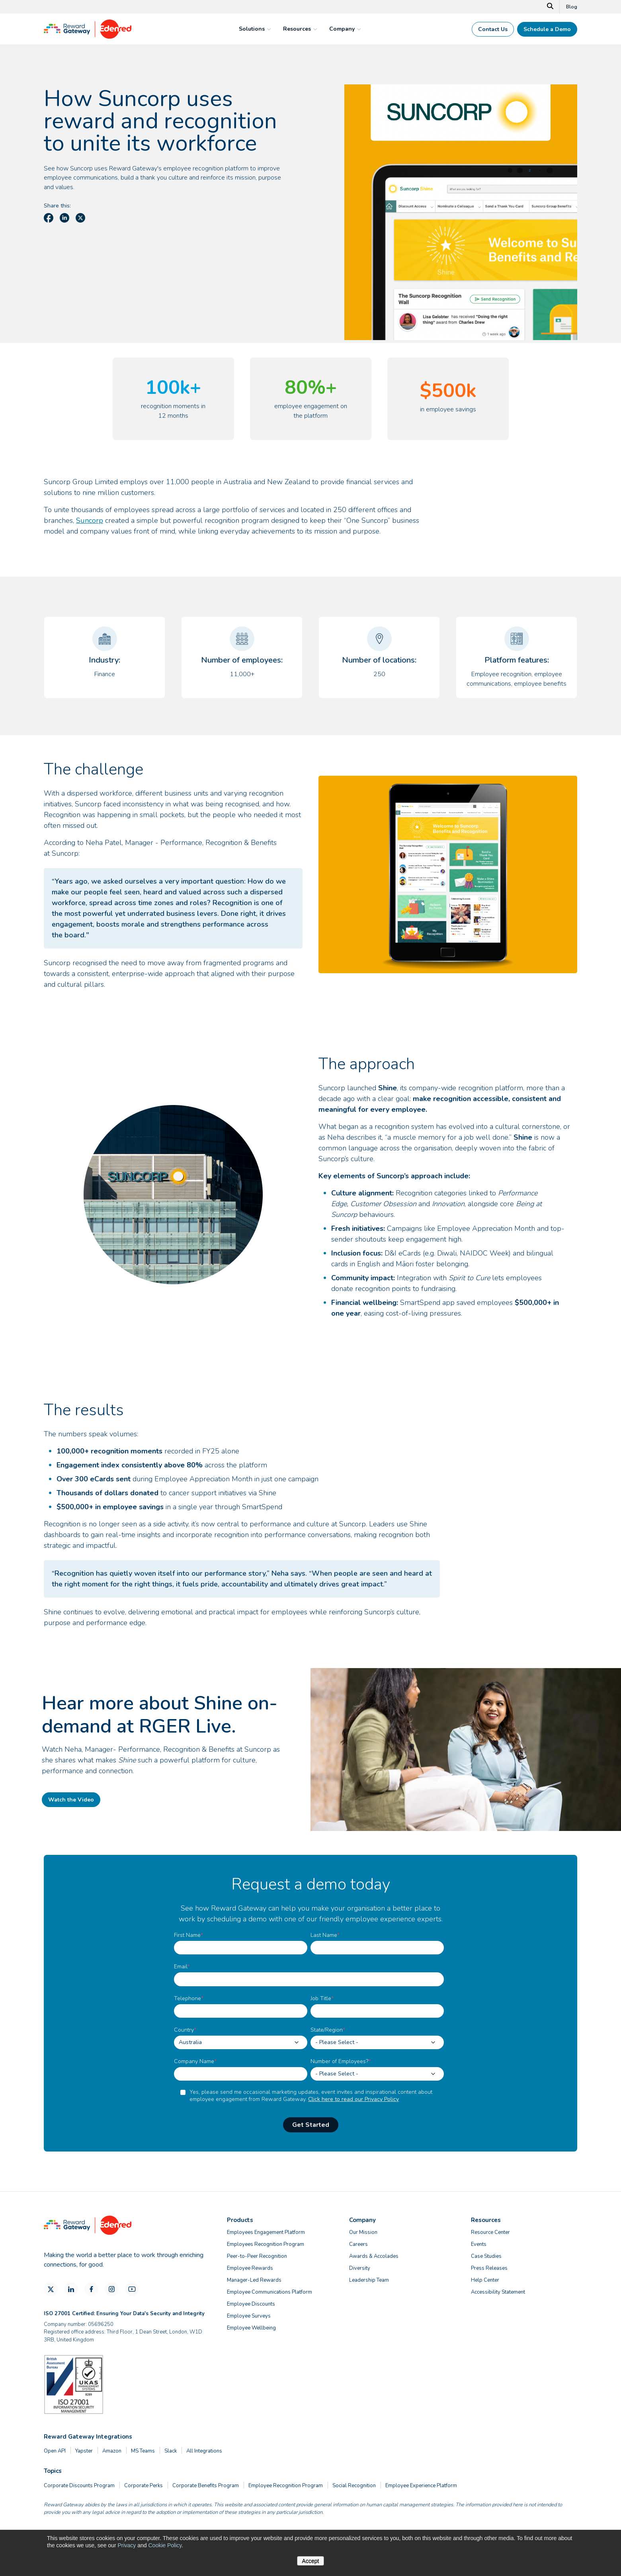 The image size is (621, 2576). What do you see at coordinates (165, 2545) in the screenshot?
I see `Cookie Policy` at bounding box center [165, 2545].